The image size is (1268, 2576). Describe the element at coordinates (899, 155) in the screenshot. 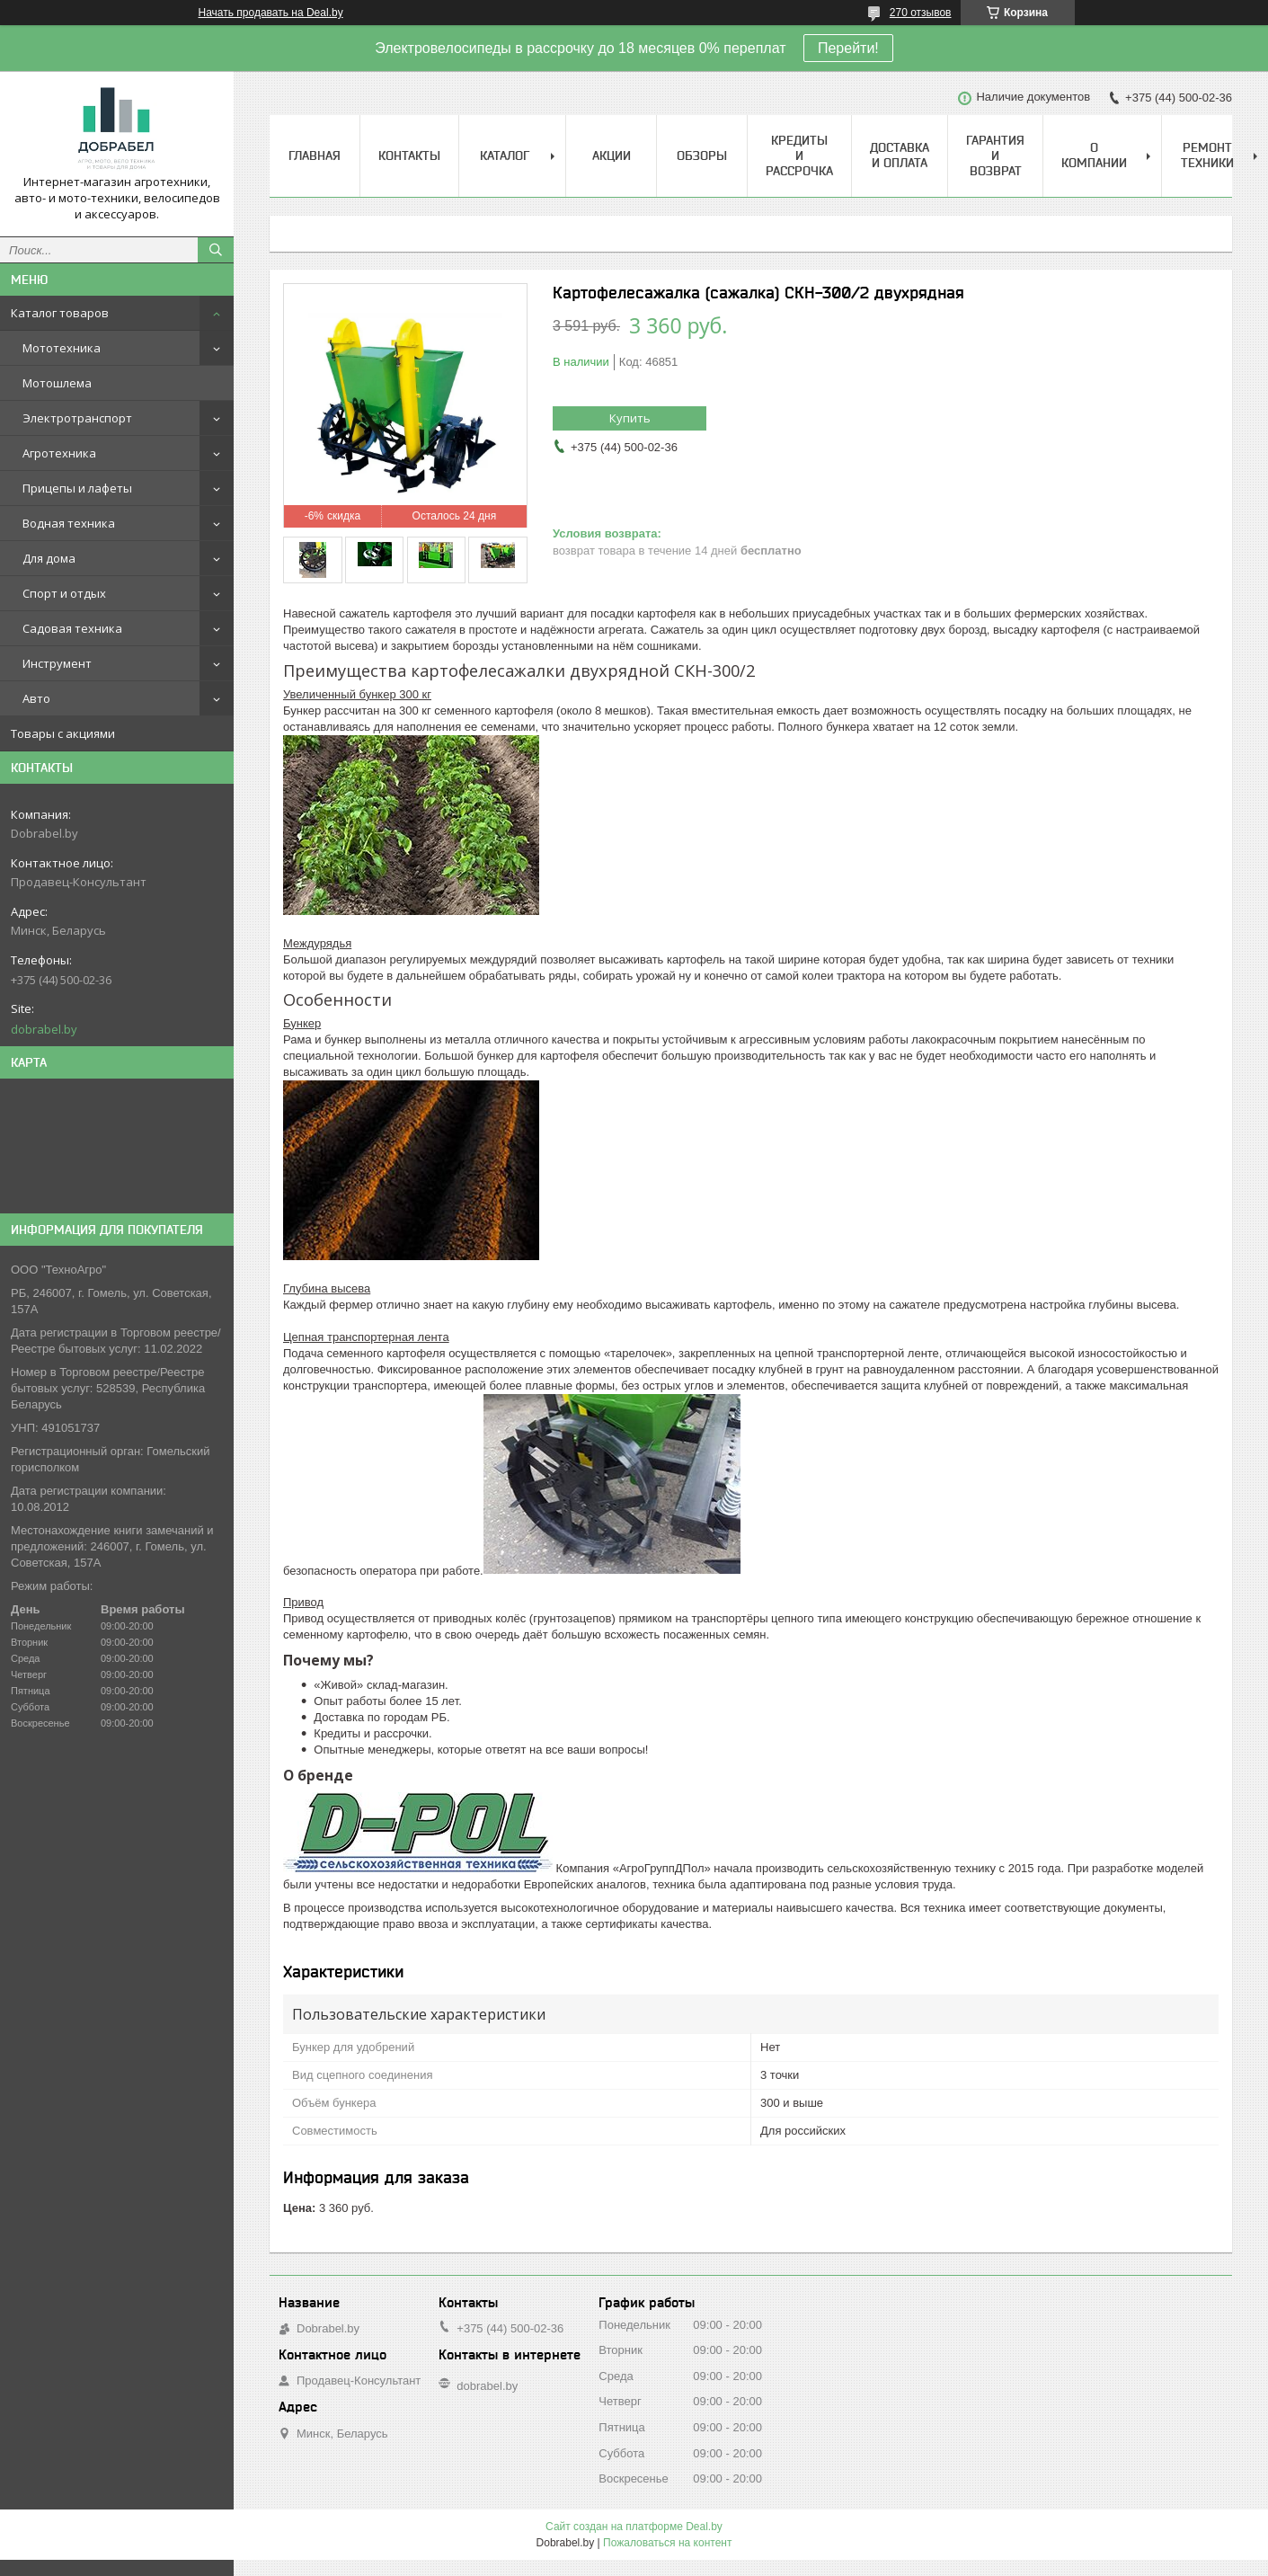

I see `Доставка и оплата` at that location.